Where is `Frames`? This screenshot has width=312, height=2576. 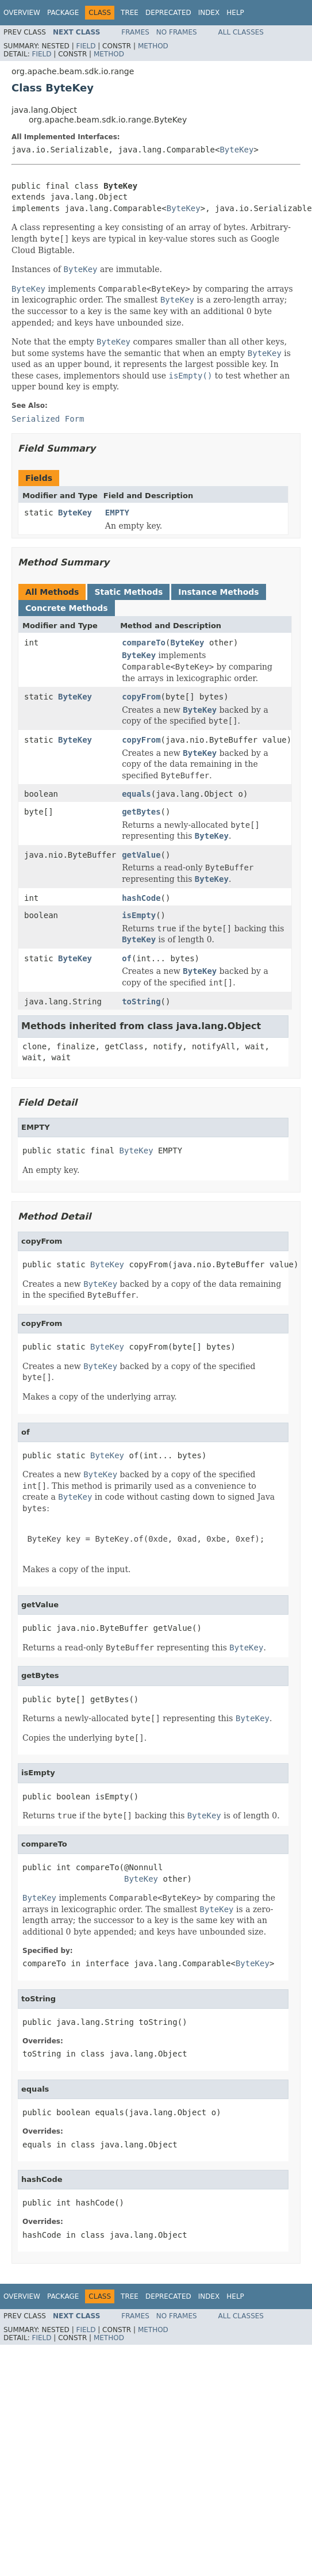 Frames is located at coordinates (135, 32).